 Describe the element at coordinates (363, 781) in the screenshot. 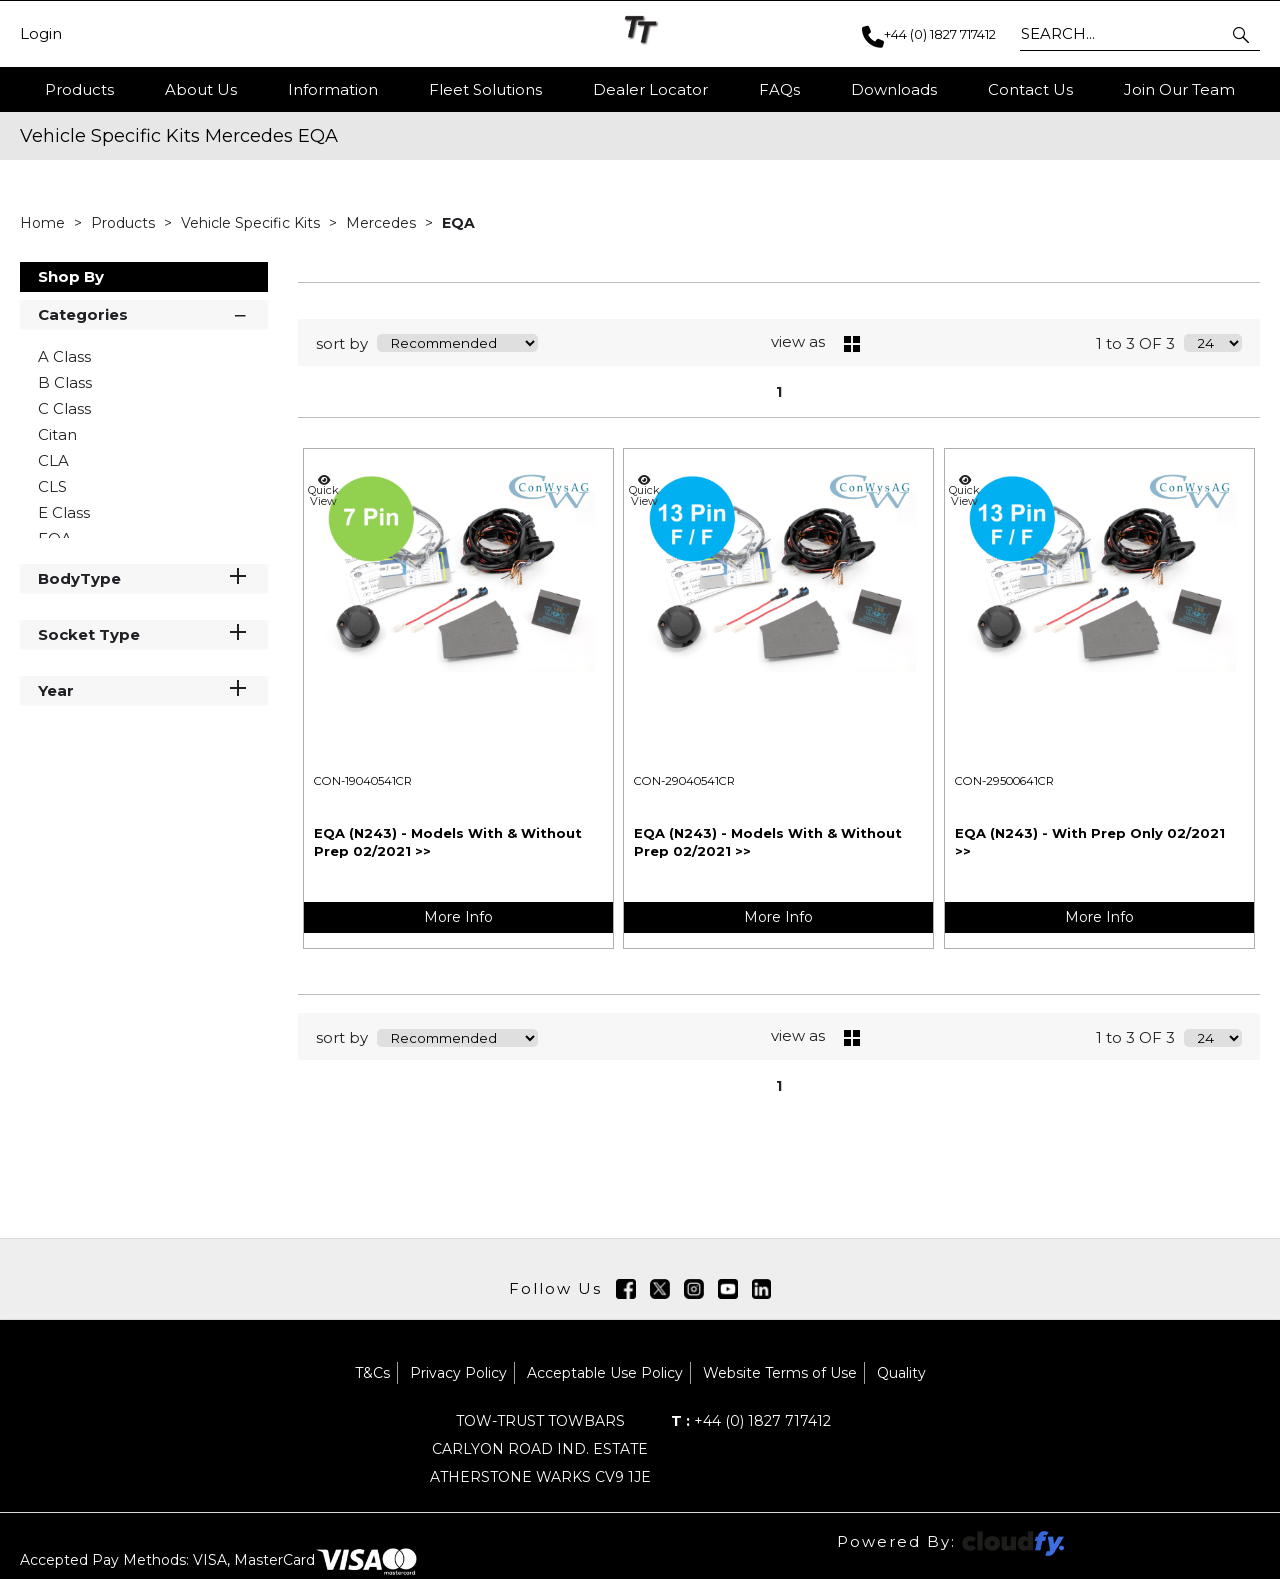

I see `CON-19040541CR` at that location.